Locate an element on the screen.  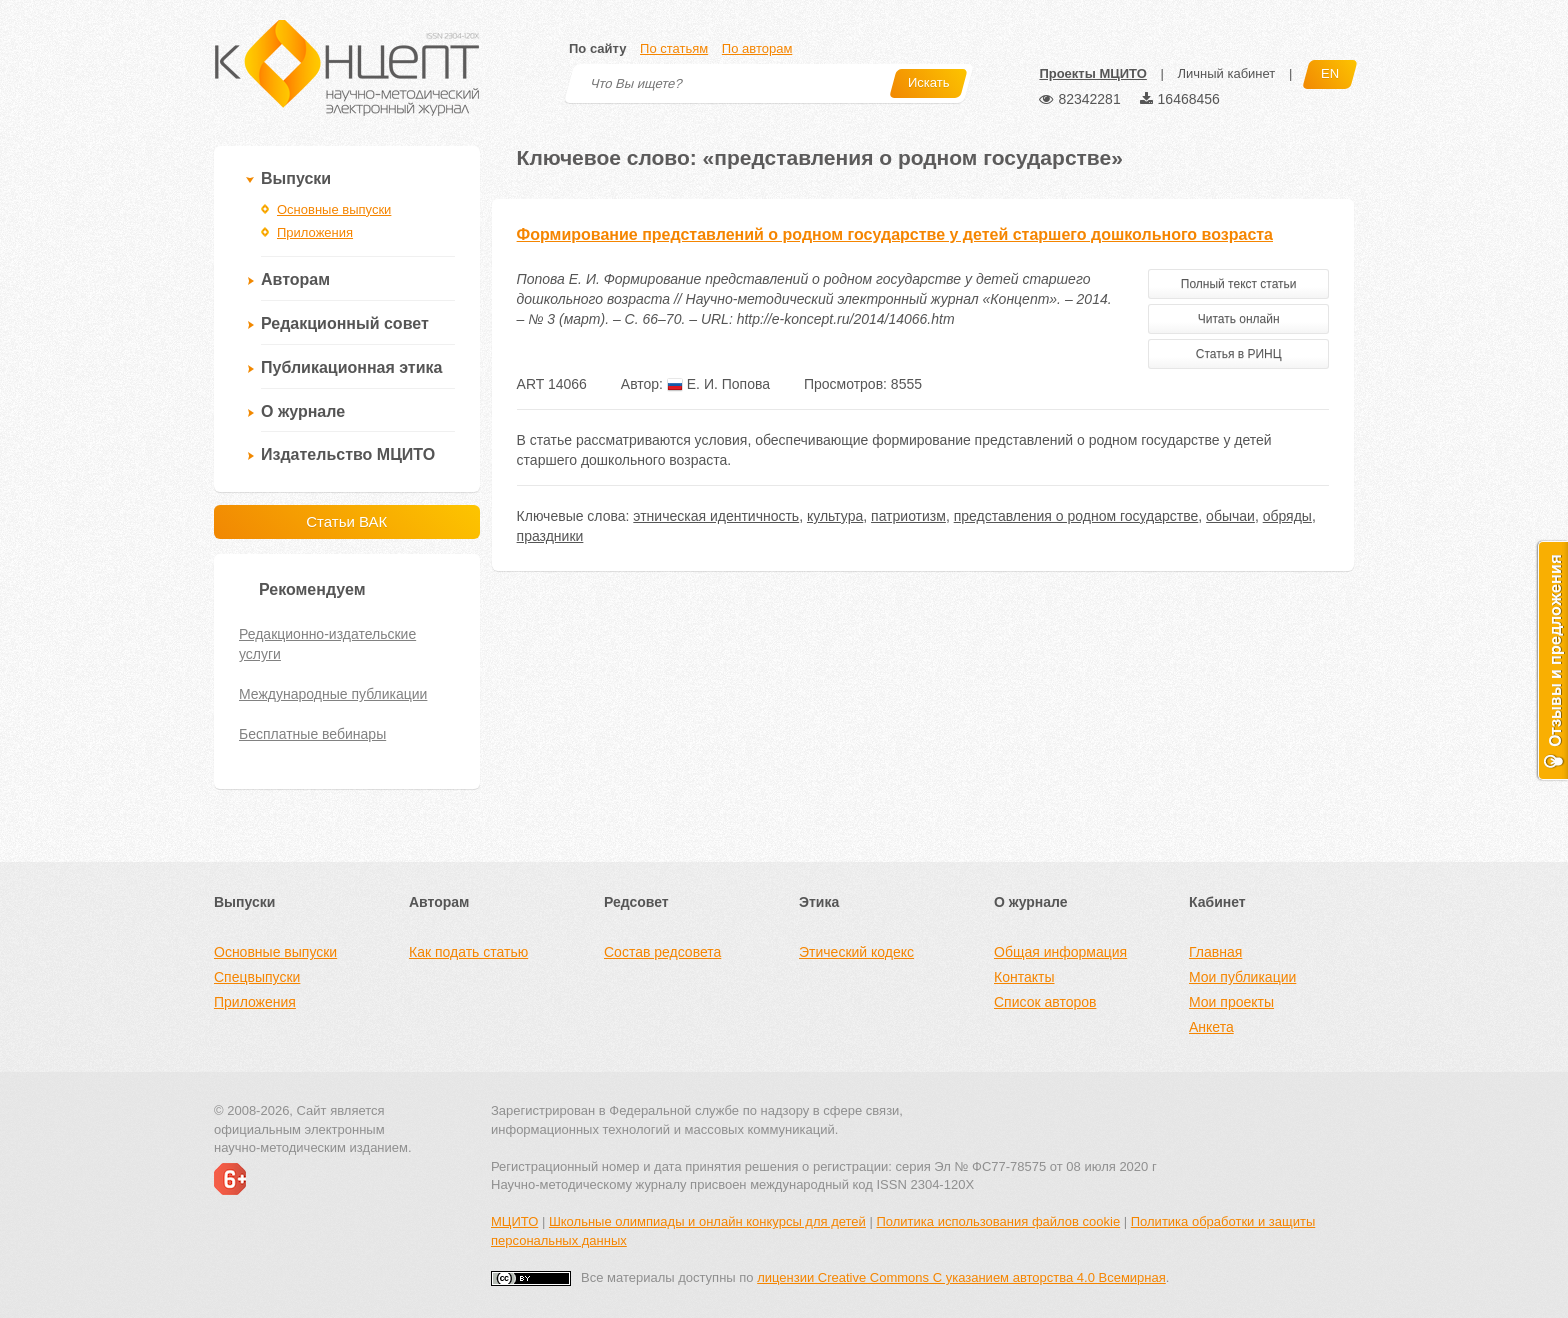
представления о родном государстве is located at coordinates (1076, 516).